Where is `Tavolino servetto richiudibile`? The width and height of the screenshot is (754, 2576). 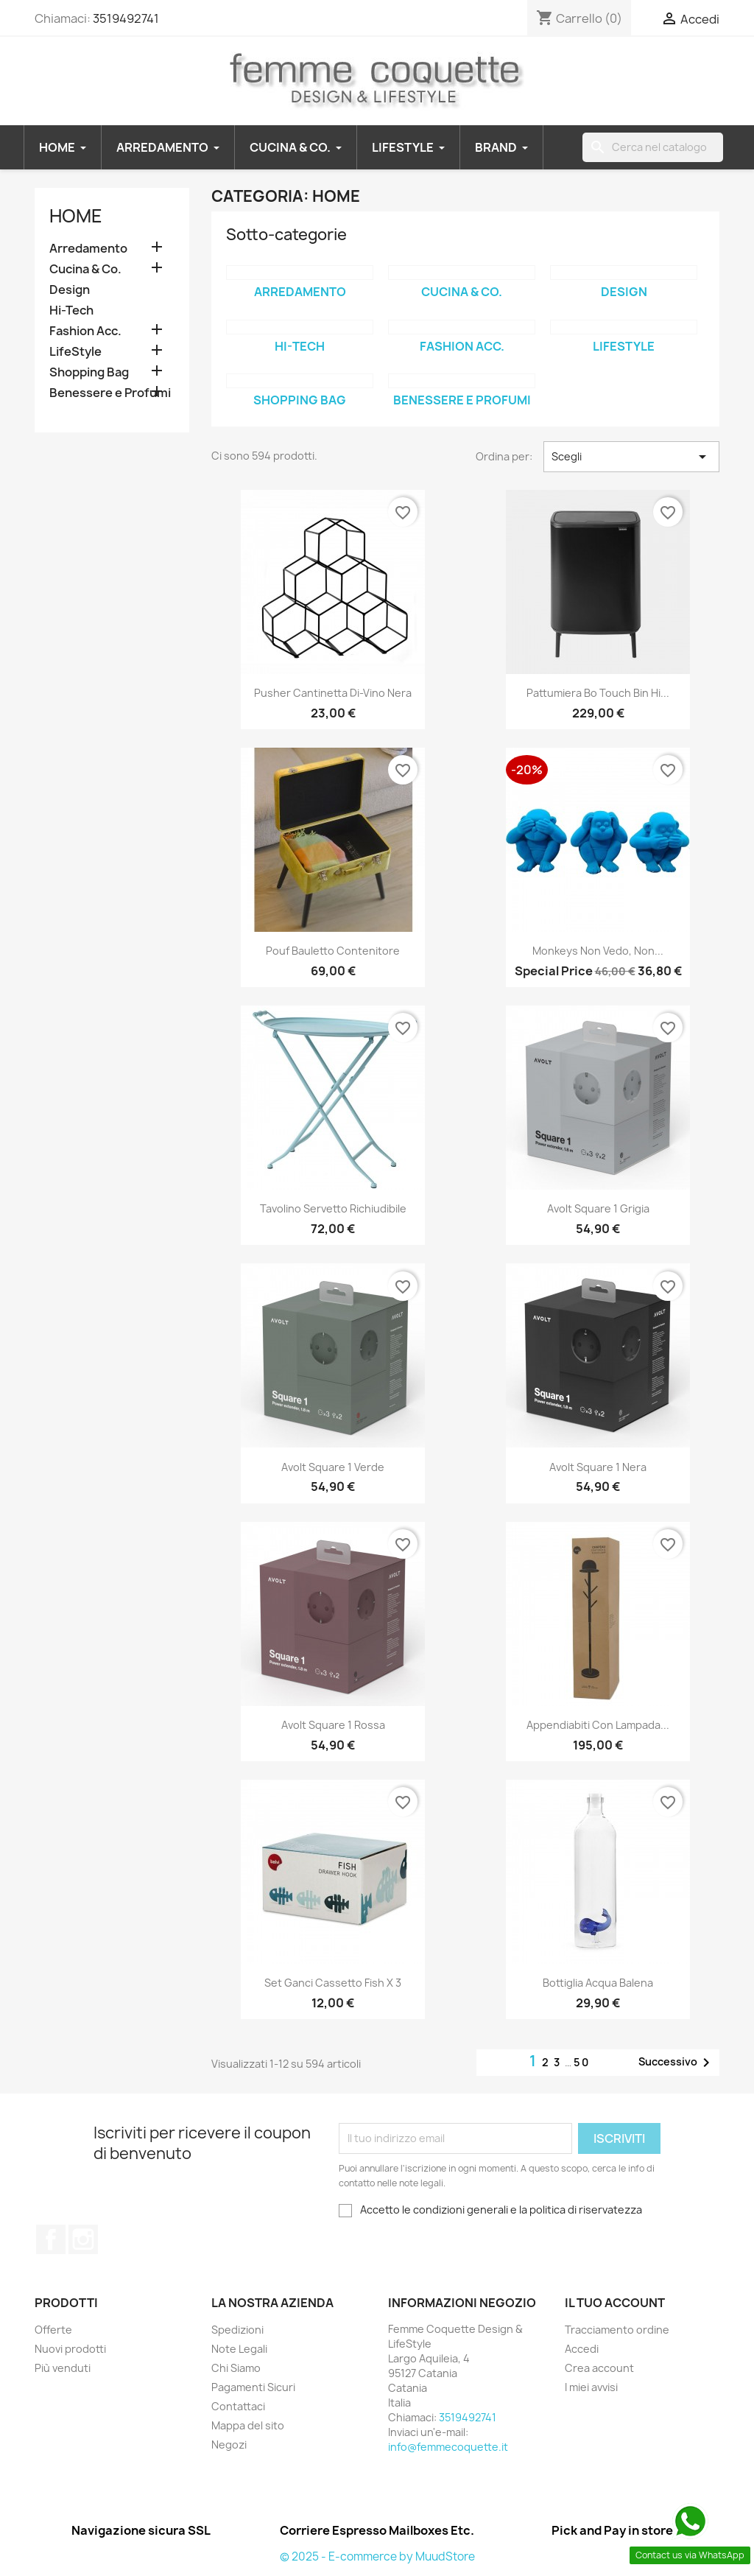 Tavolino servetto richiudibile is located at coordinates (333, 1208).